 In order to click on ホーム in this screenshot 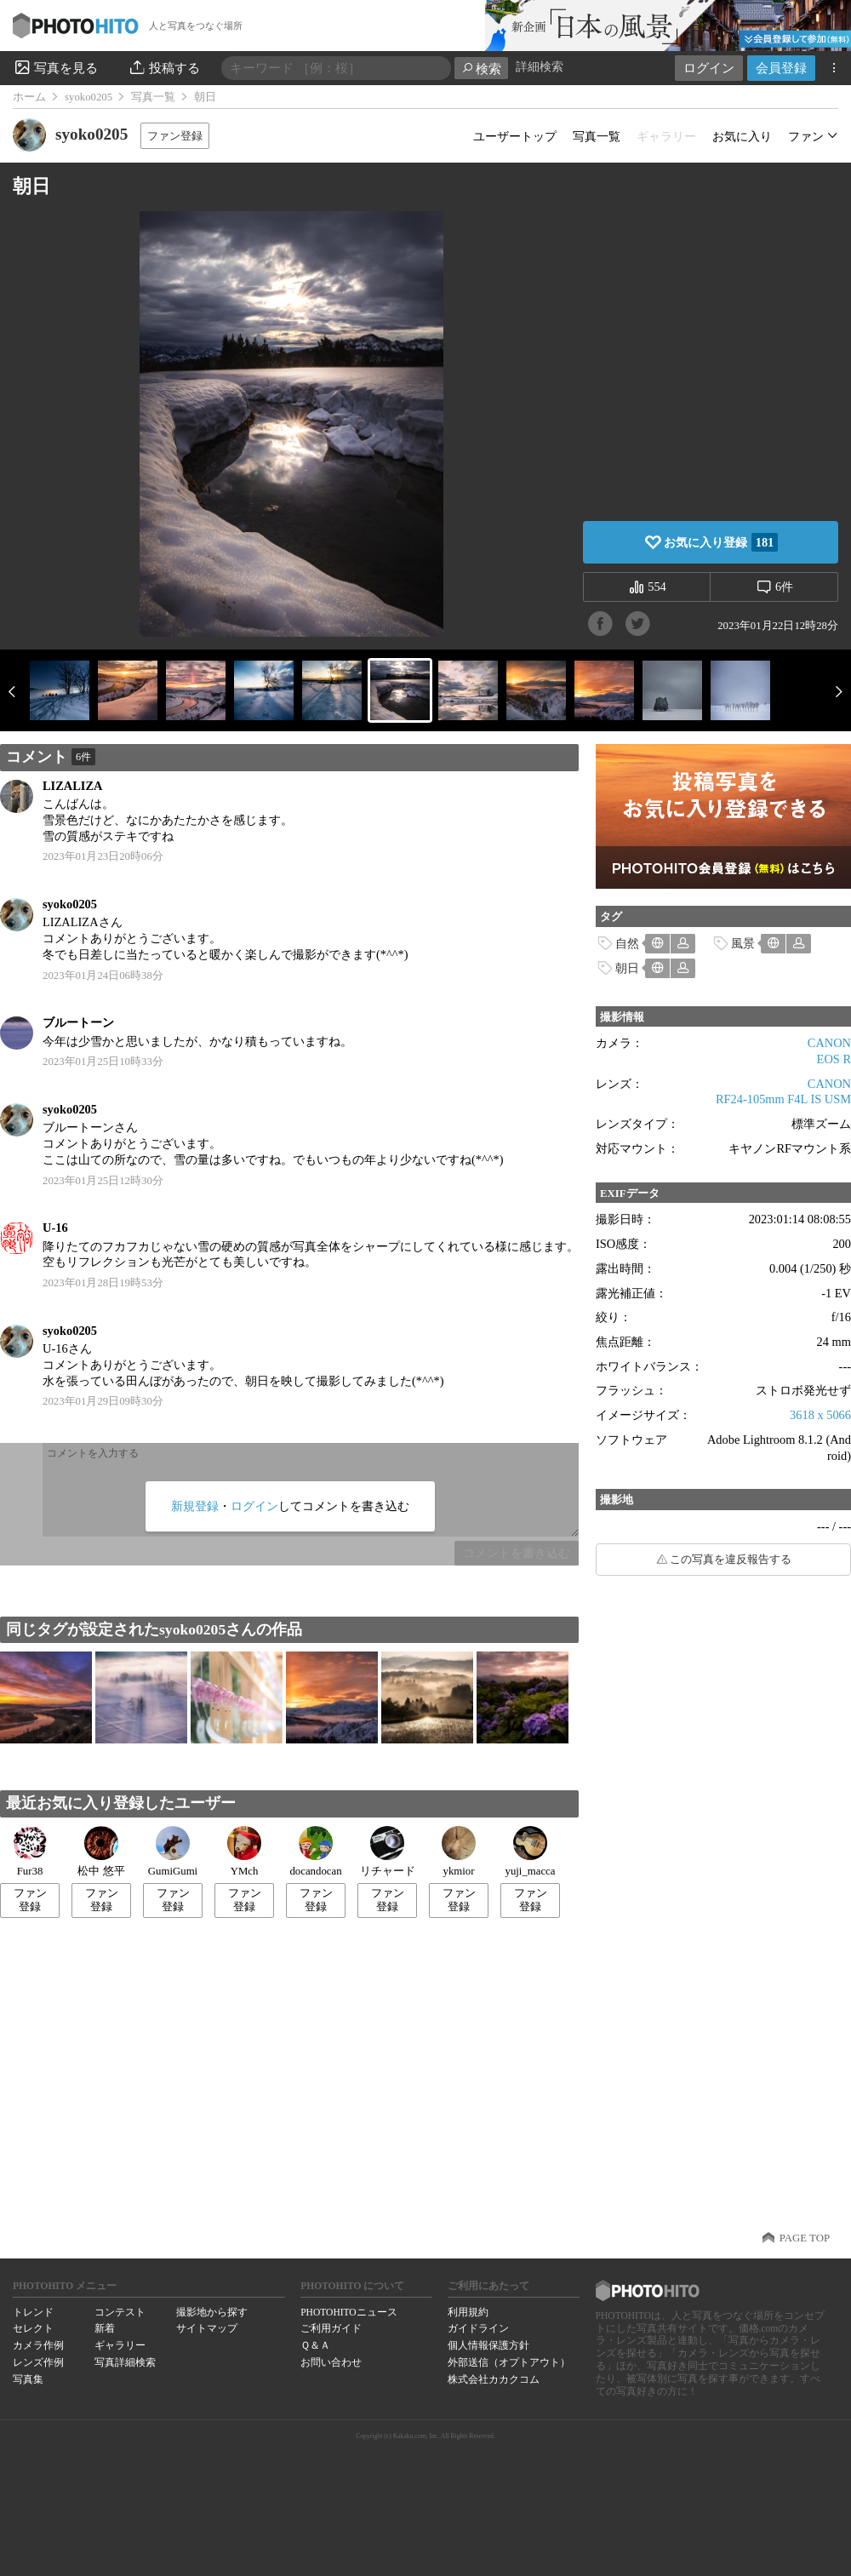, I will do `click(29, 97)`.